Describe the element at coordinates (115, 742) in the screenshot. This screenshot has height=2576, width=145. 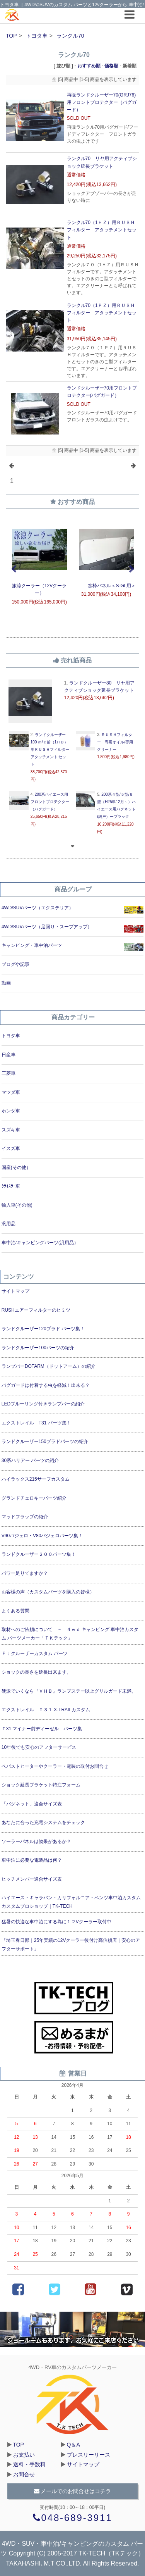
I see `ＲＵＳＨフィルター 専用オイル/専用クリーナー` at that location.